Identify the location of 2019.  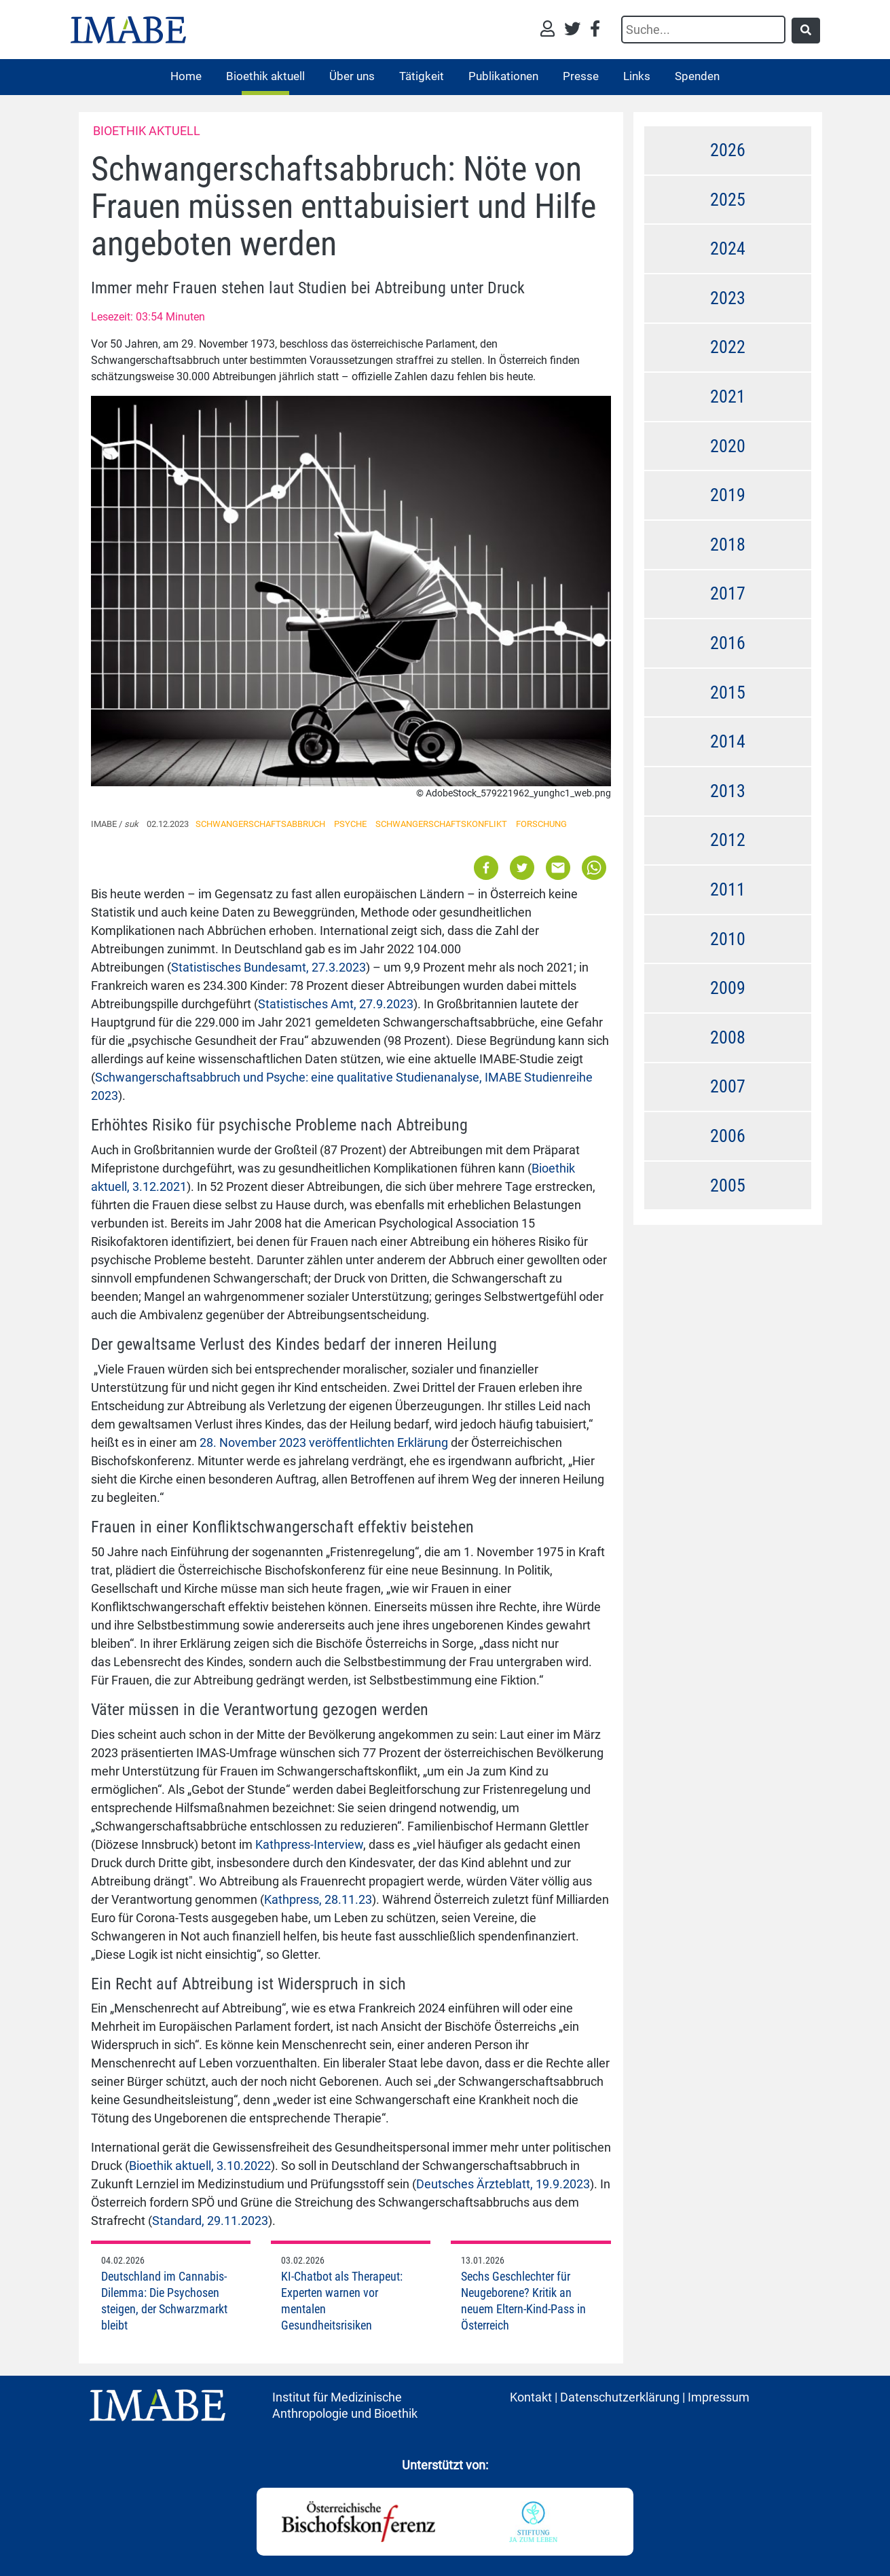
(727, 495).